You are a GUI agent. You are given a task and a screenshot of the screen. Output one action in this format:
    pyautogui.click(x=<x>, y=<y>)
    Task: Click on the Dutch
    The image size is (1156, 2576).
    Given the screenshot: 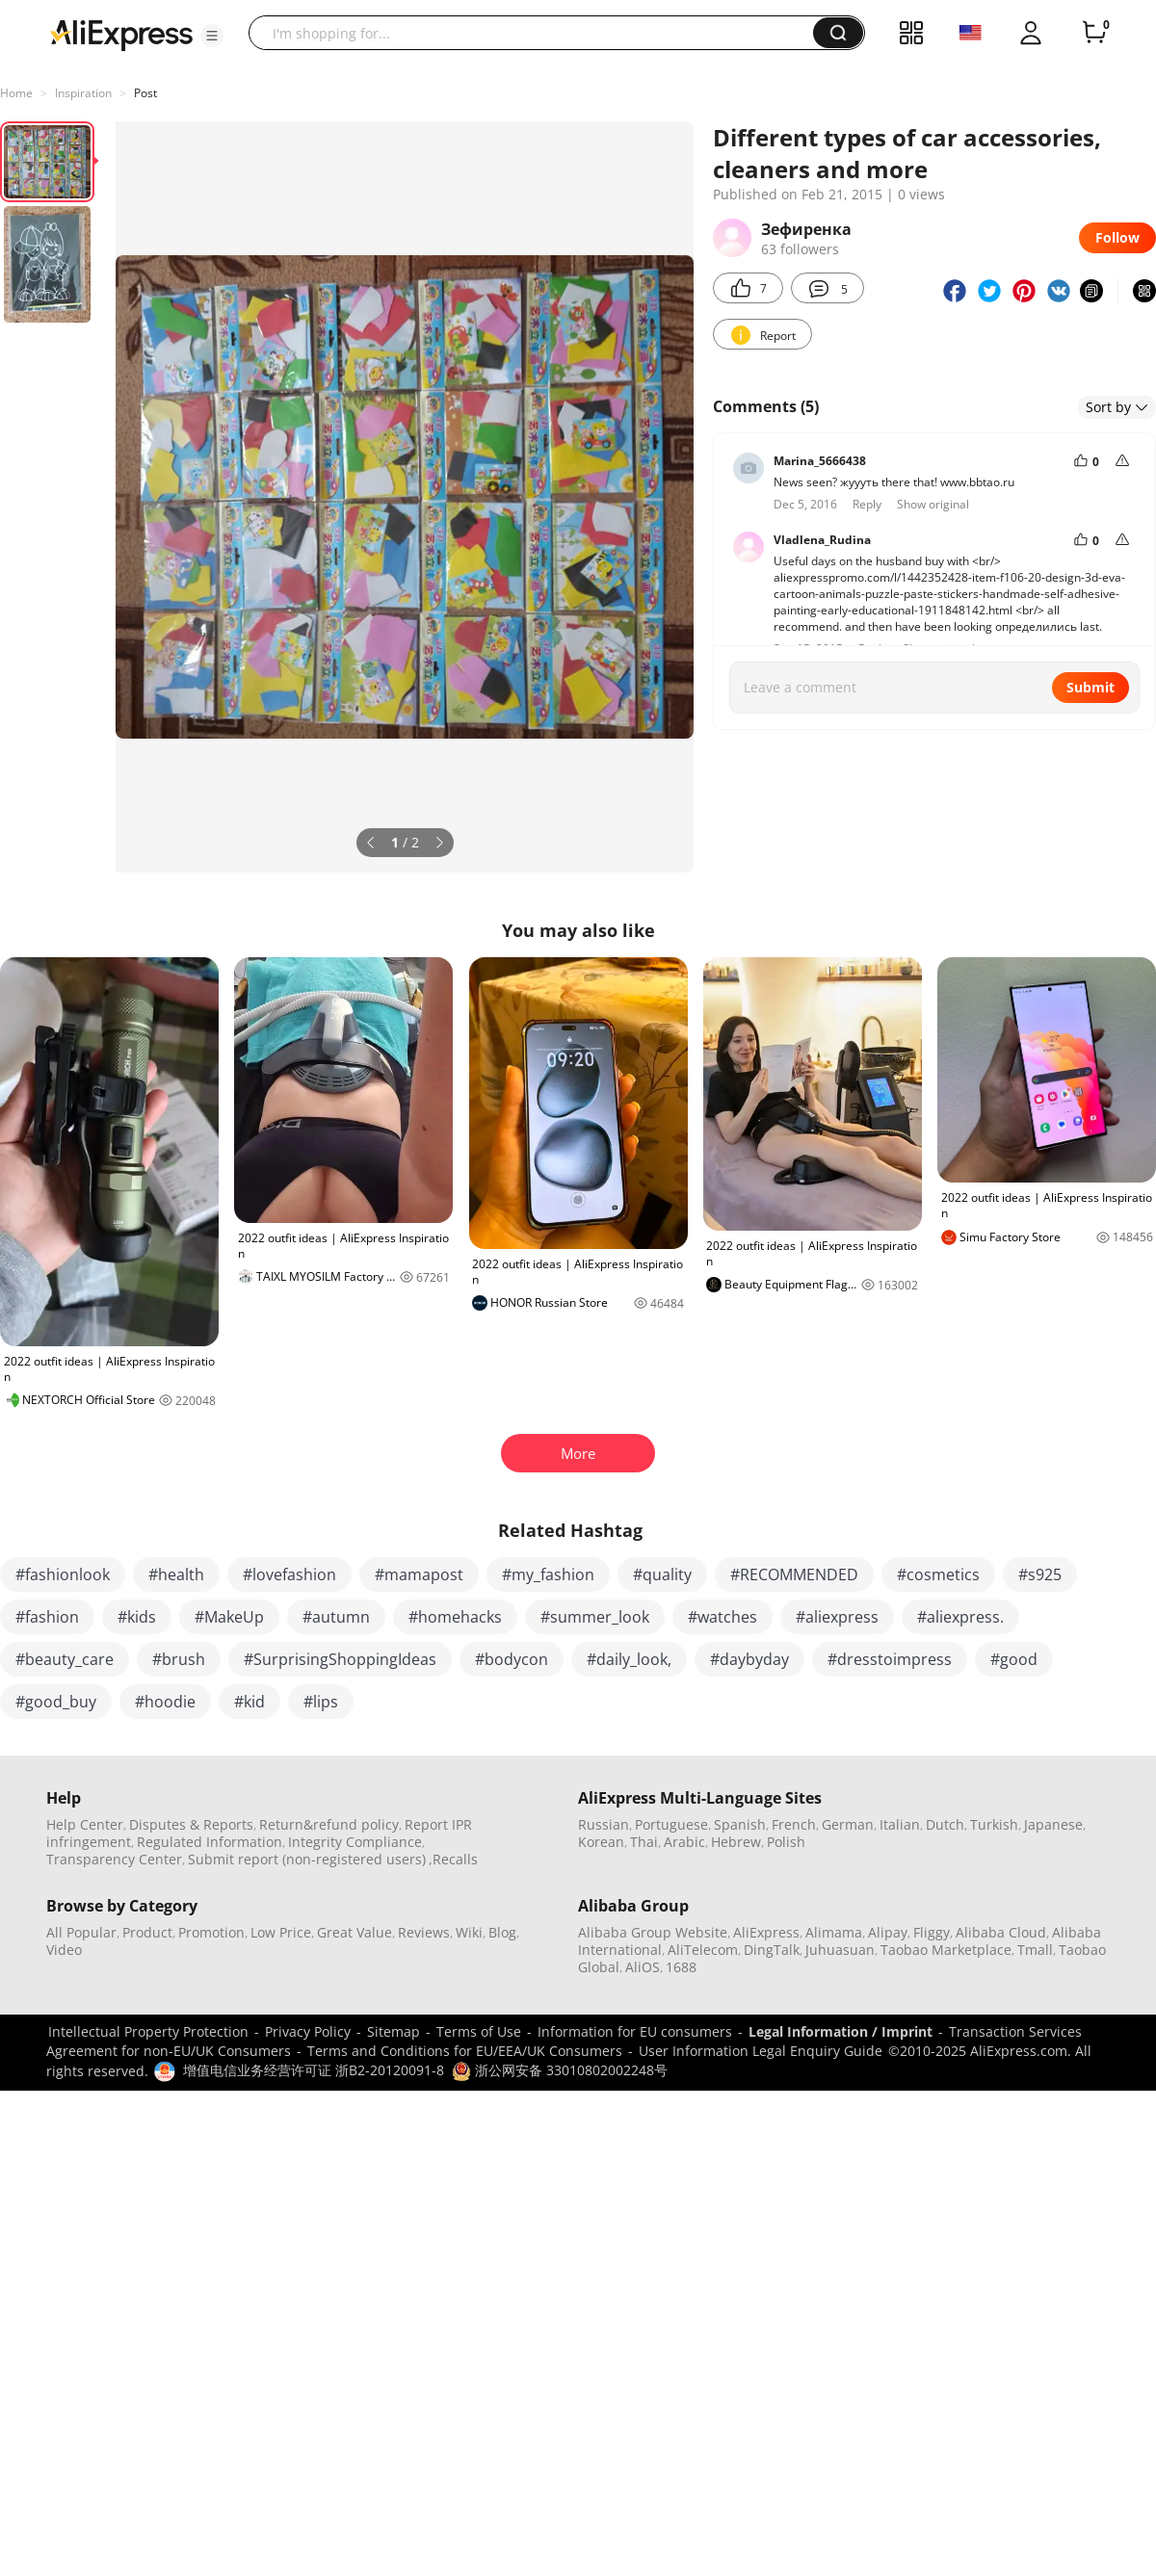 What is the action you would take?
    pyautogui.click(x=945, y=1824)
    